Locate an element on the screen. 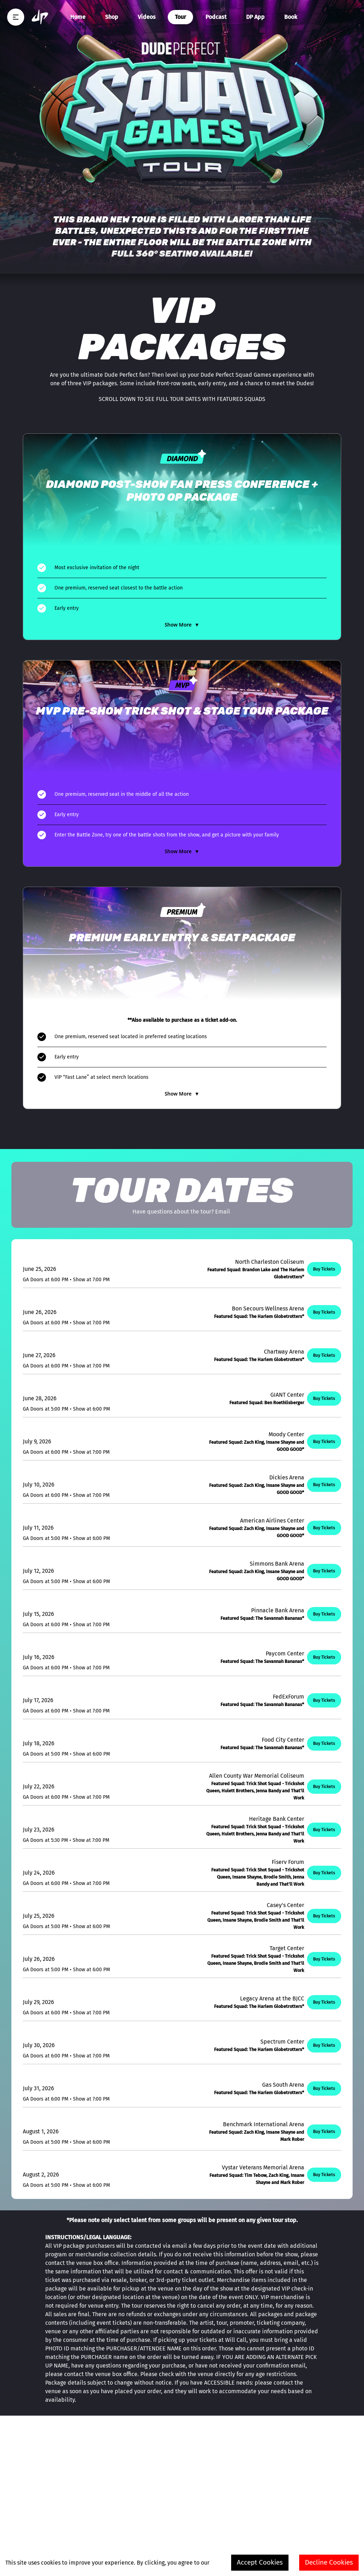  Book is located at coordinates (290, 17).